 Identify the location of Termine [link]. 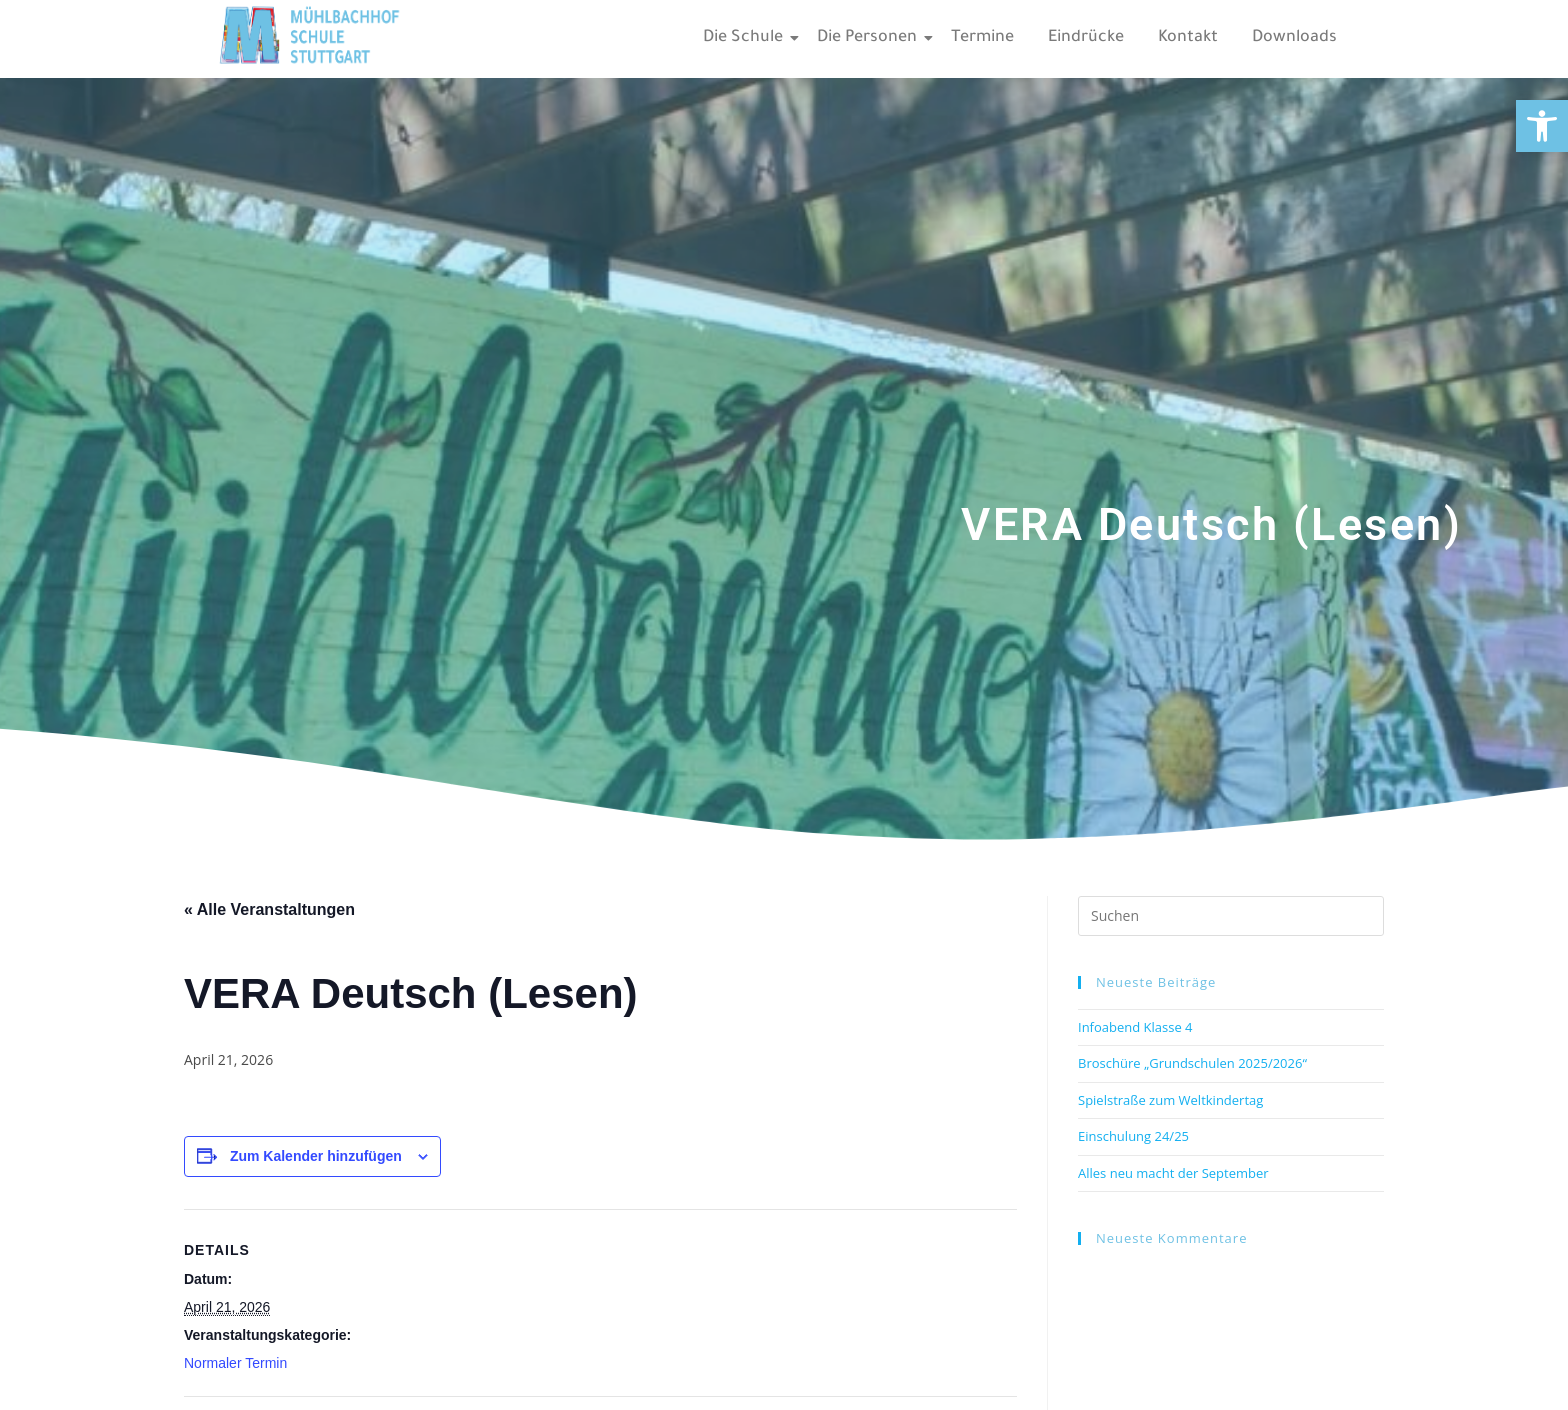
(982, 38).